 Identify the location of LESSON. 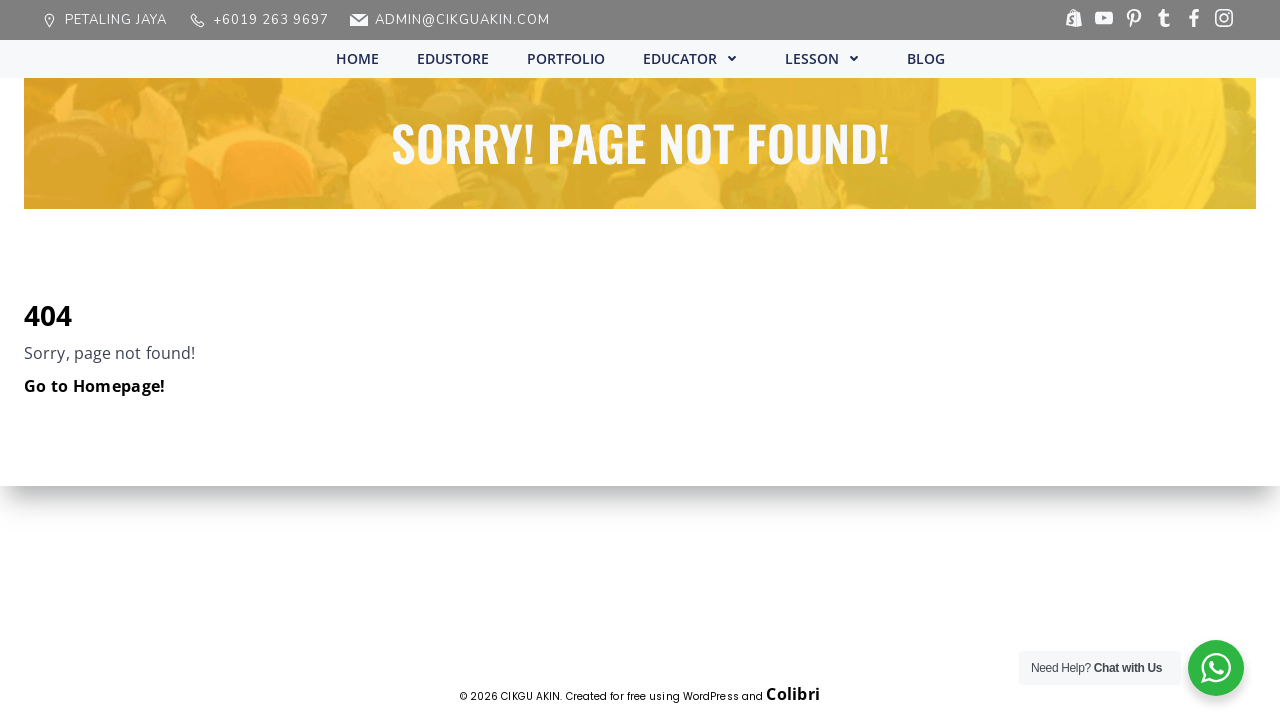
(827, 58).